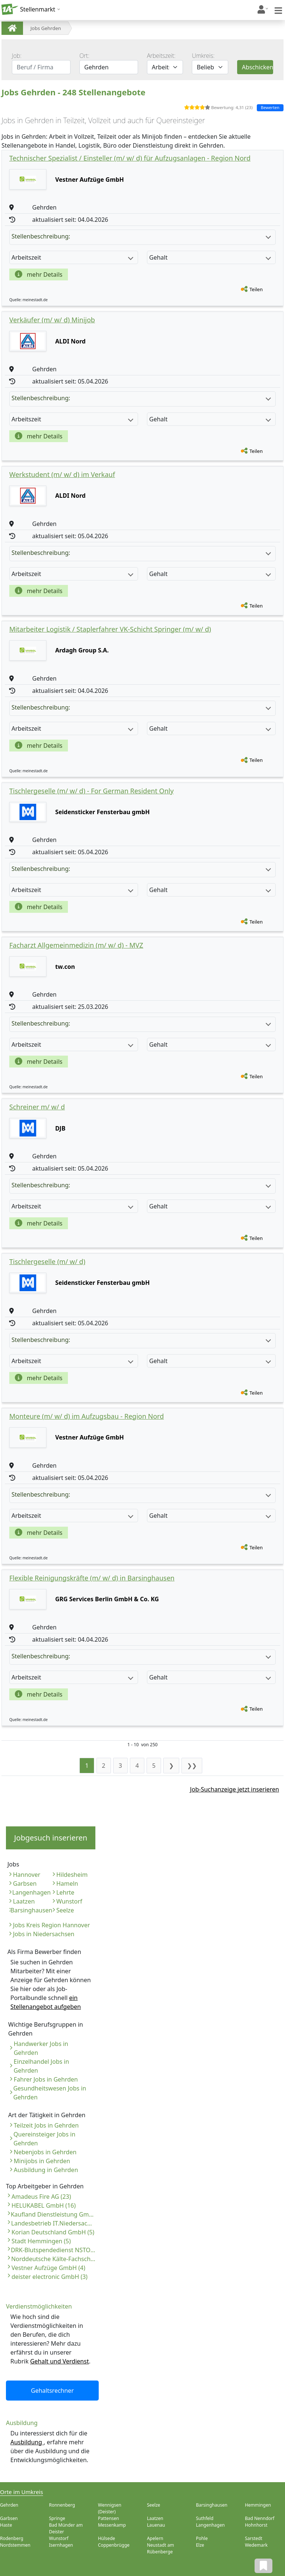  I want to click on Jobgesuch inserieren, so click(50, 1838).